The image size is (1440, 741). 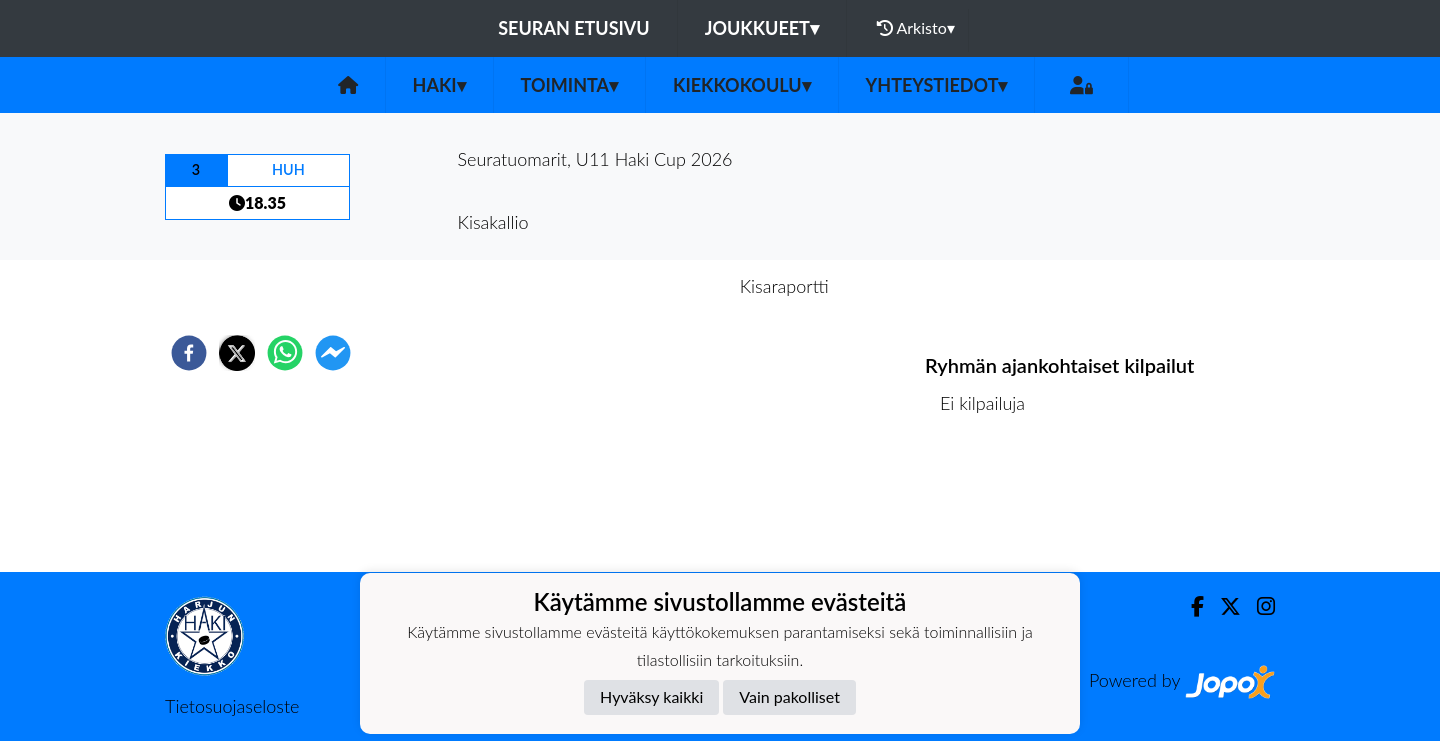 I want to click on Yhteystiedot, so click(x=937, y=85).